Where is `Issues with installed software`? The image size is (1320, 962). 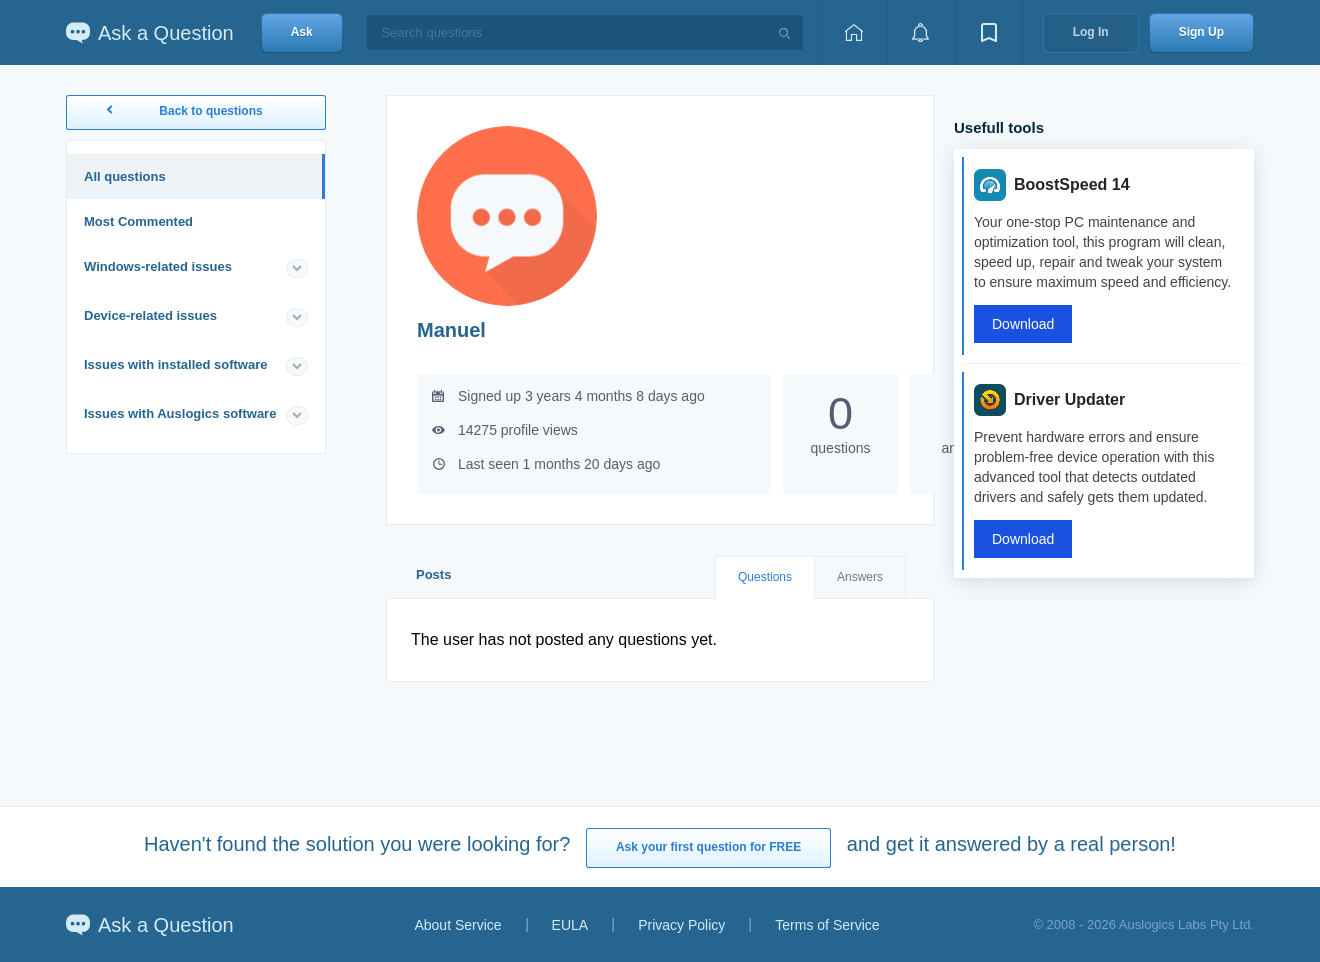 Issues with installed software is located at coordinates (176, 364).